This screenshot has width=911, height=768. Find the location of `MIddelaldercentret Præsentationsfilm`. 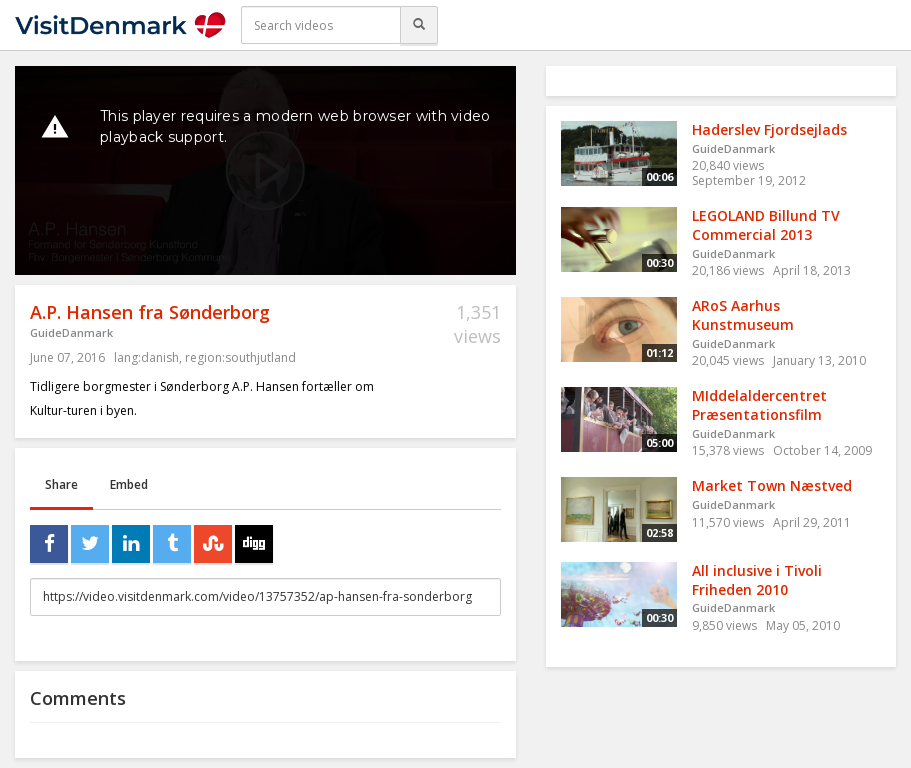

MIddelaldercentret Præsentationsfilm is located at coordinates (759, 405).